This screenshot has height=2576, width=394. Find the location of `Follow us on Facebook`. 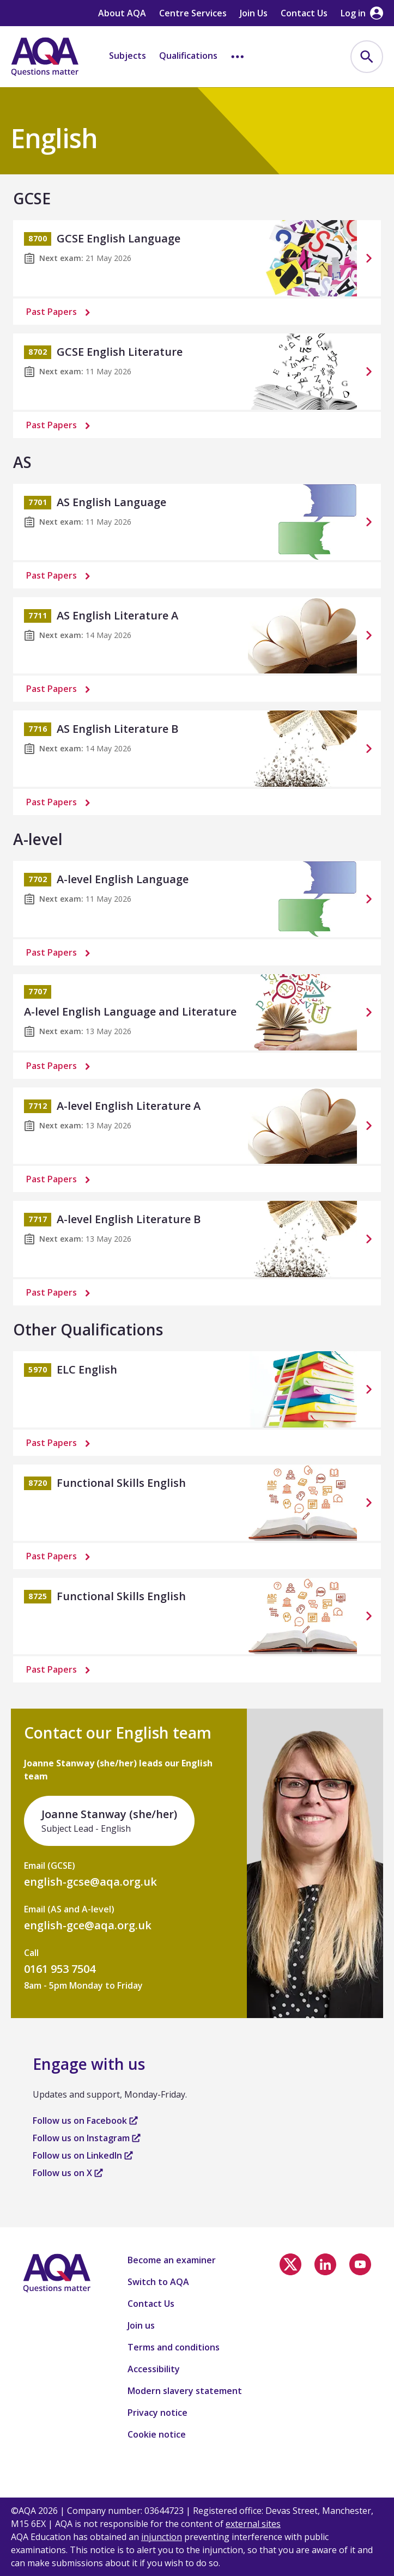

Follow us on Facebook is located at coordinates (85, 2121).